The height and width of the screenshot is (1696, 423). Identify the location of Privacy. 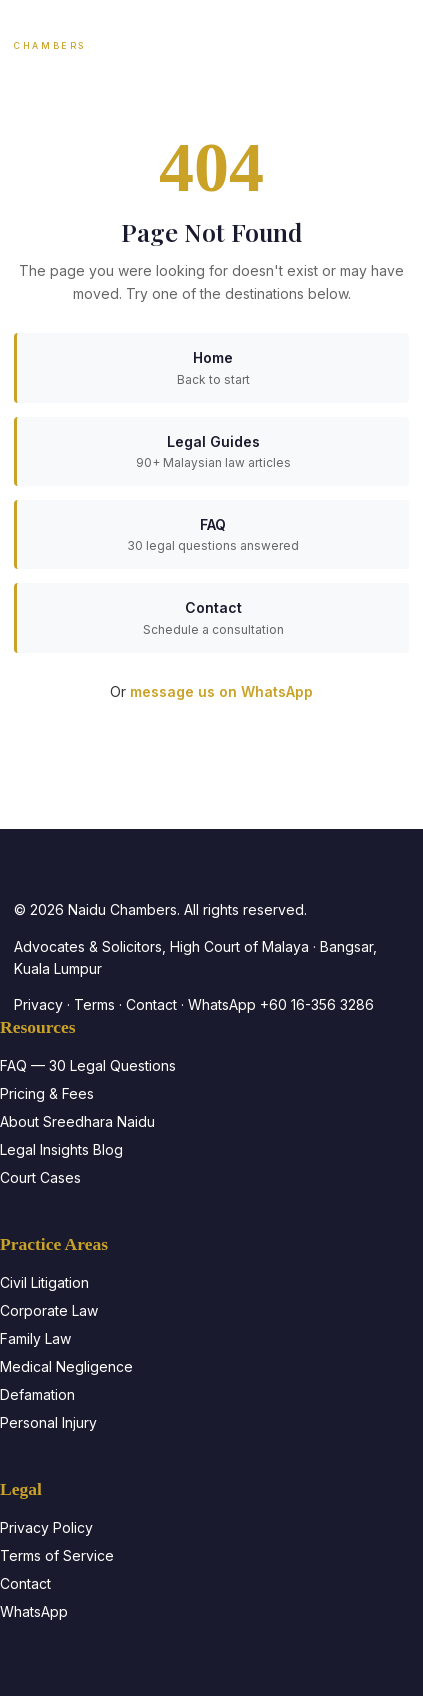
(38, 1004).